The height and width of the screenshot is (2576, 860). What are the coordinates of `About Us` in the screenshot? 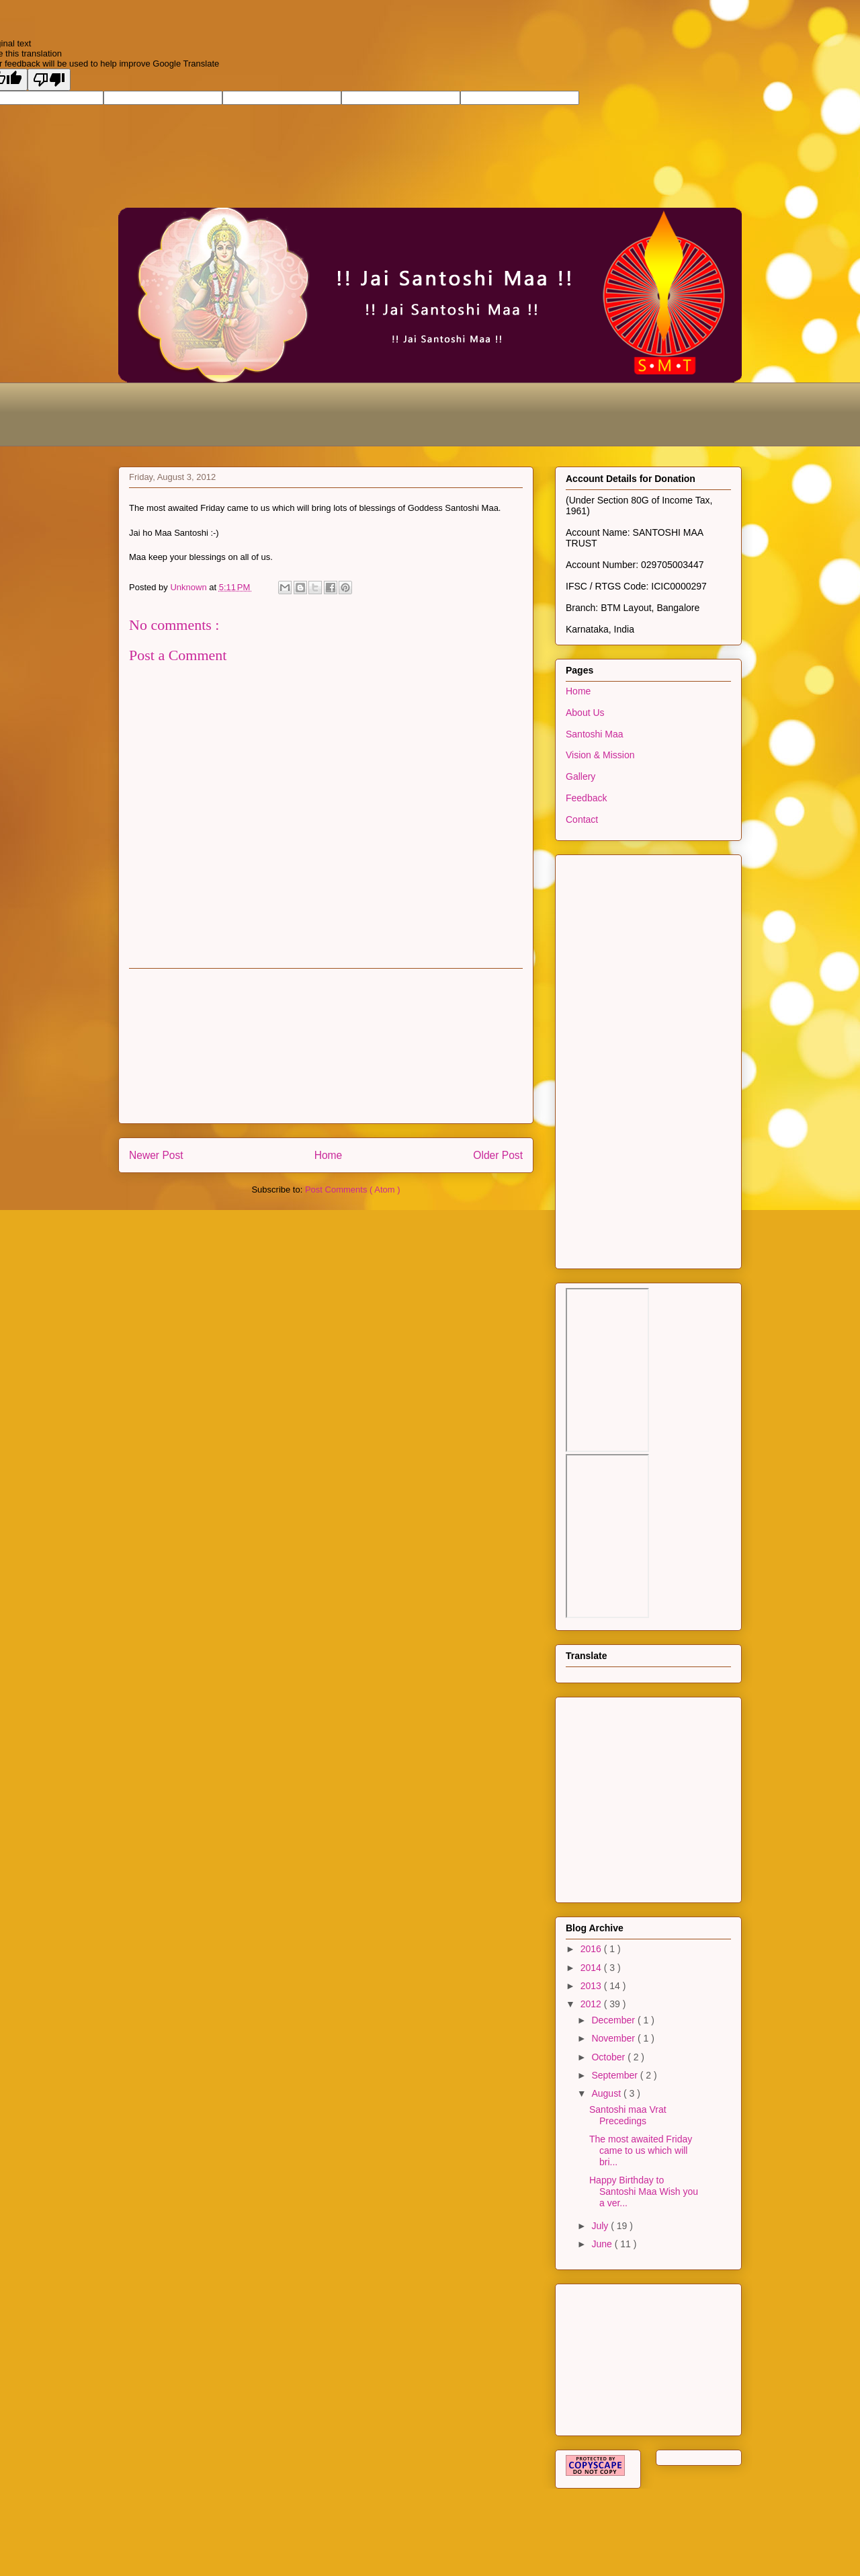 It's located at (585, 712).